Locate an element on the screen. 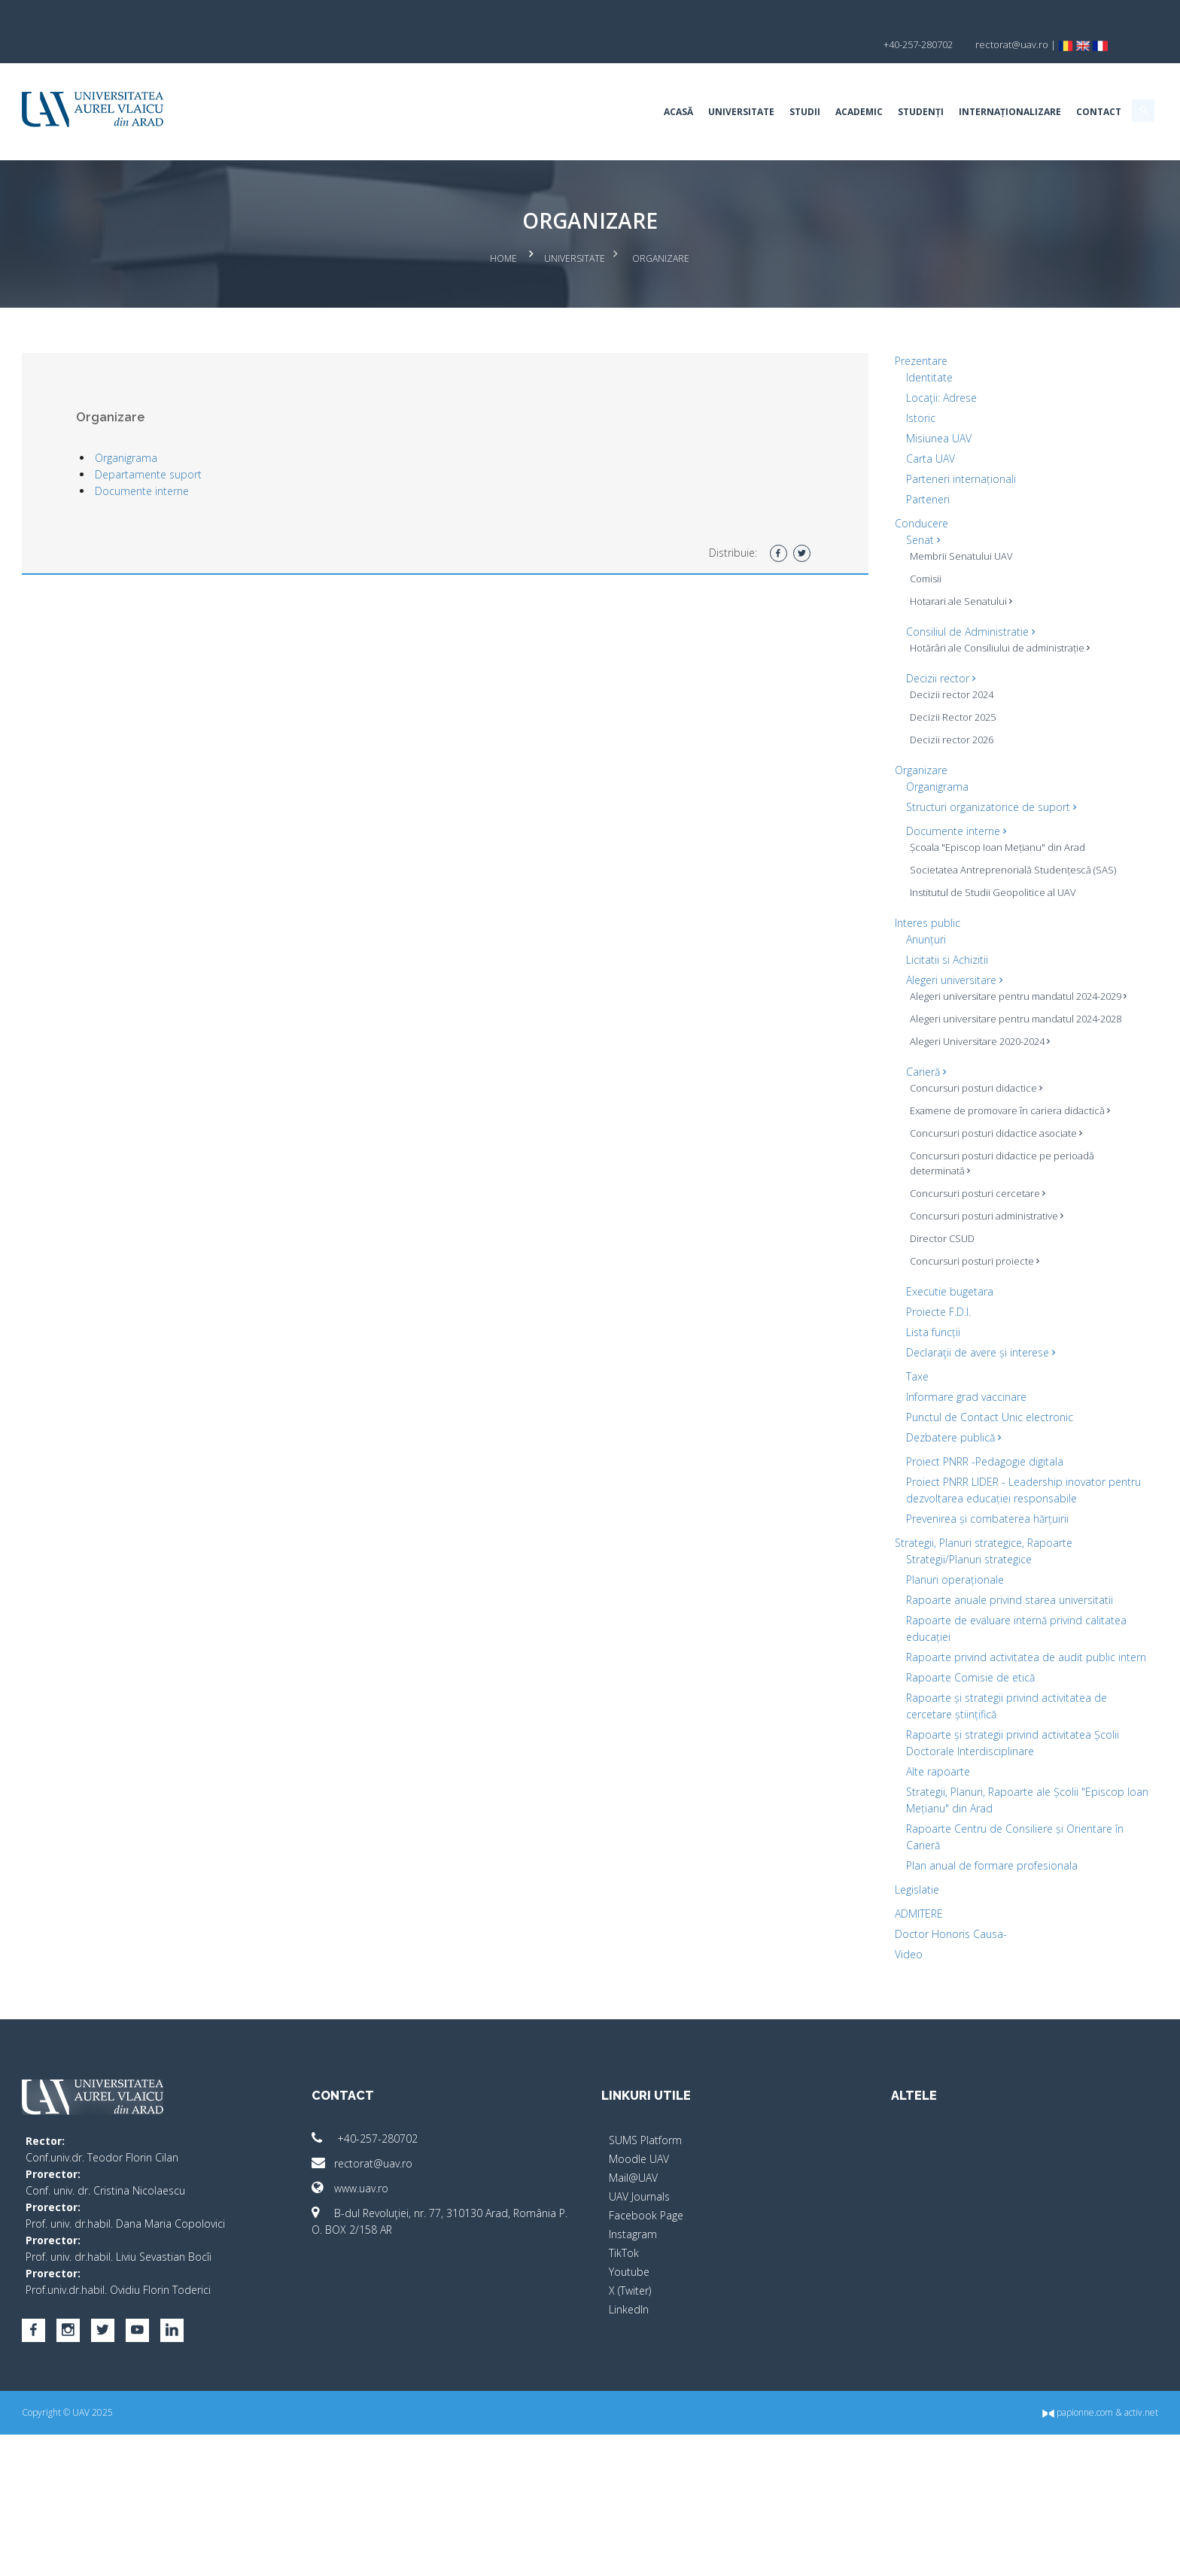 The image size is (1180, 2576). Acasă is located at coordinates (550, 86).